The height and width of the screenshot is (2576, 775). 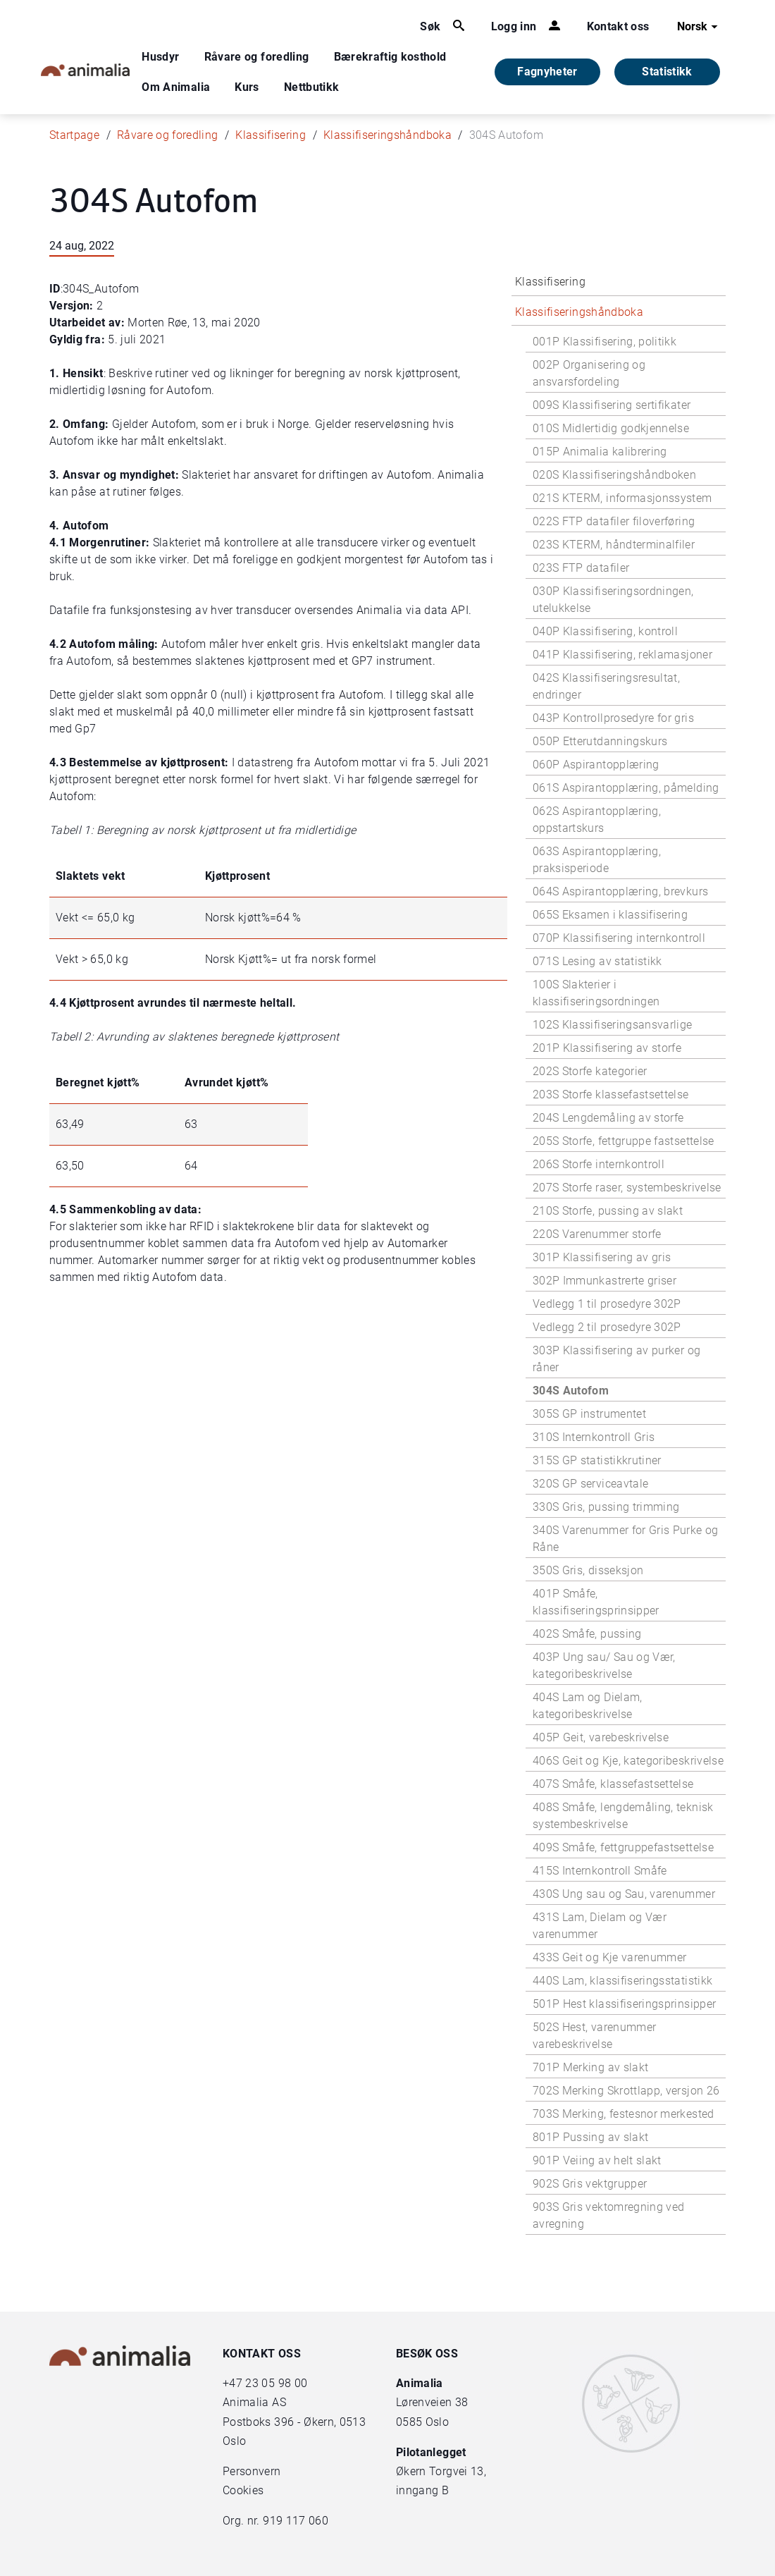 I want to click on Norsk, so click(x=699, y=27).